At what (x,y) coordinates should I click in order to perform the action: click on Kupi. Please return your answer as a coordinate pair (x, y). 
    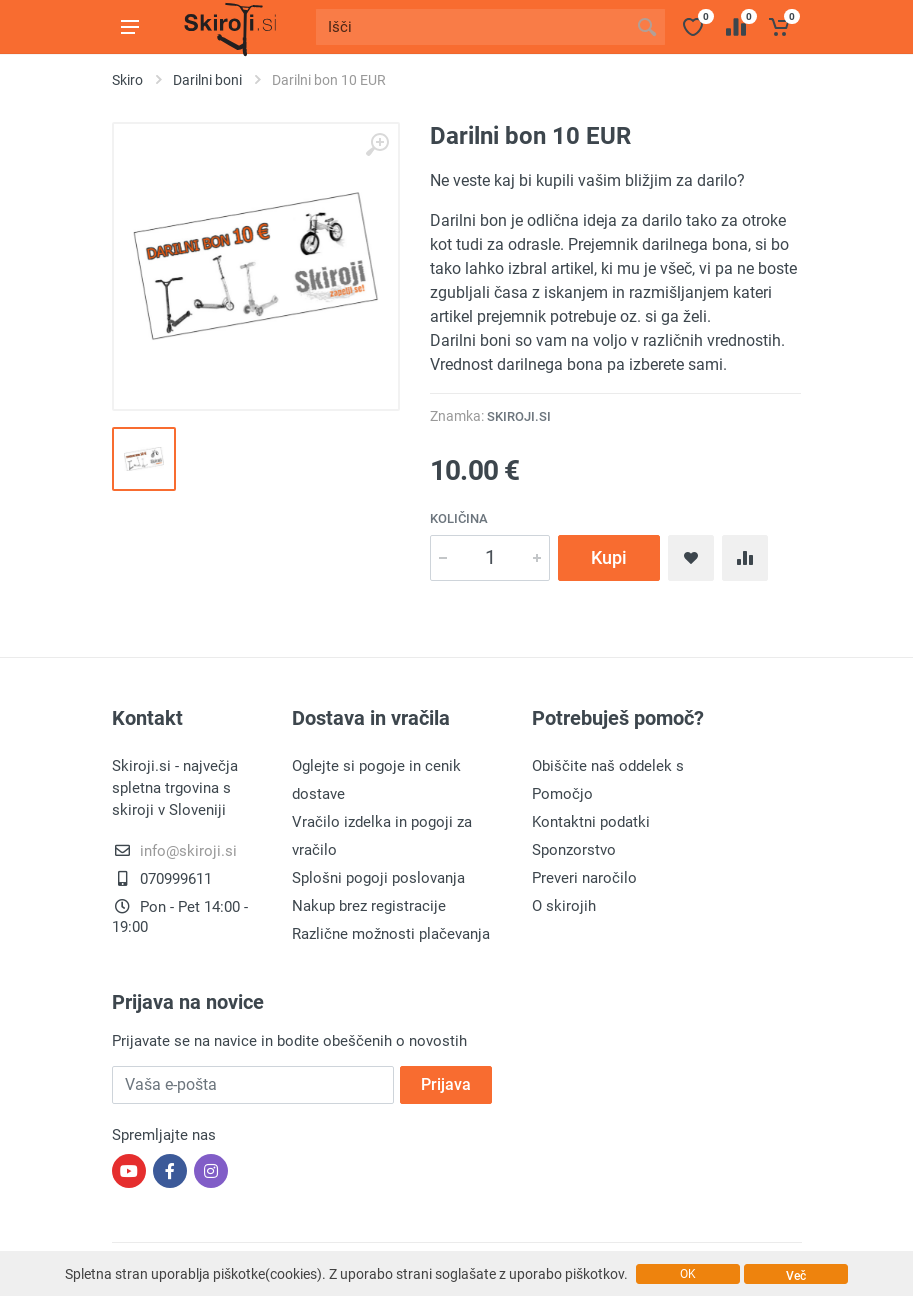
    Looking at the image, I should click on (609, 557).